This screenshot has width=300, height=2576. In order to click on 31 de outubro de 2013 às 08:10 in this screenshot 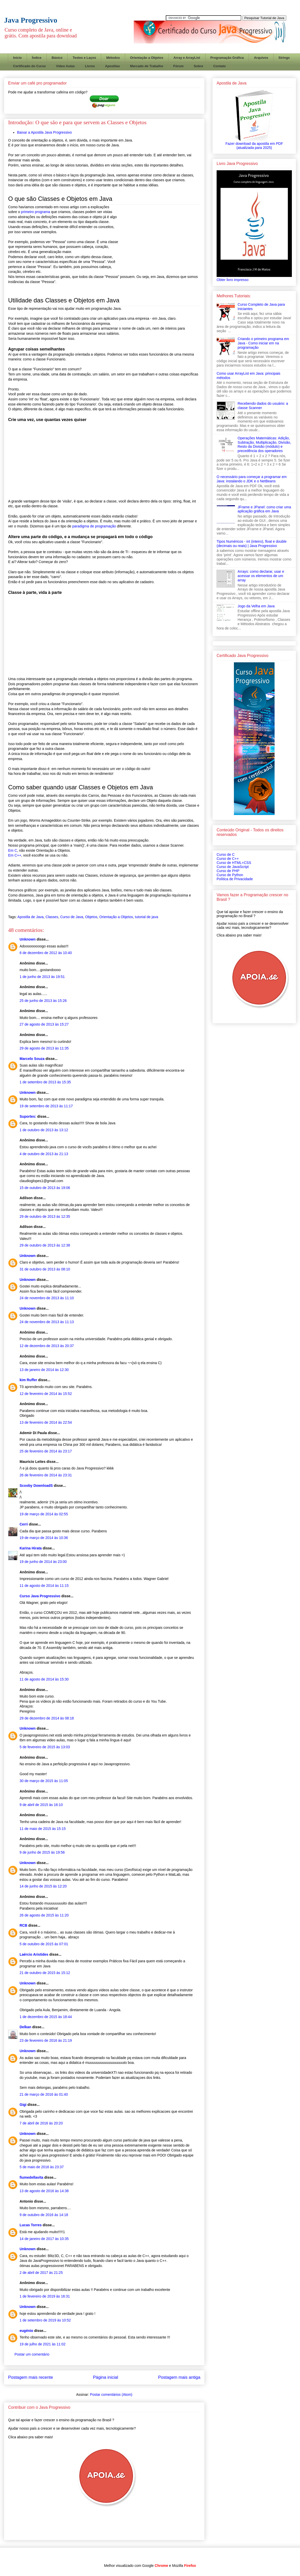, I will do `click(45, 1269)`.